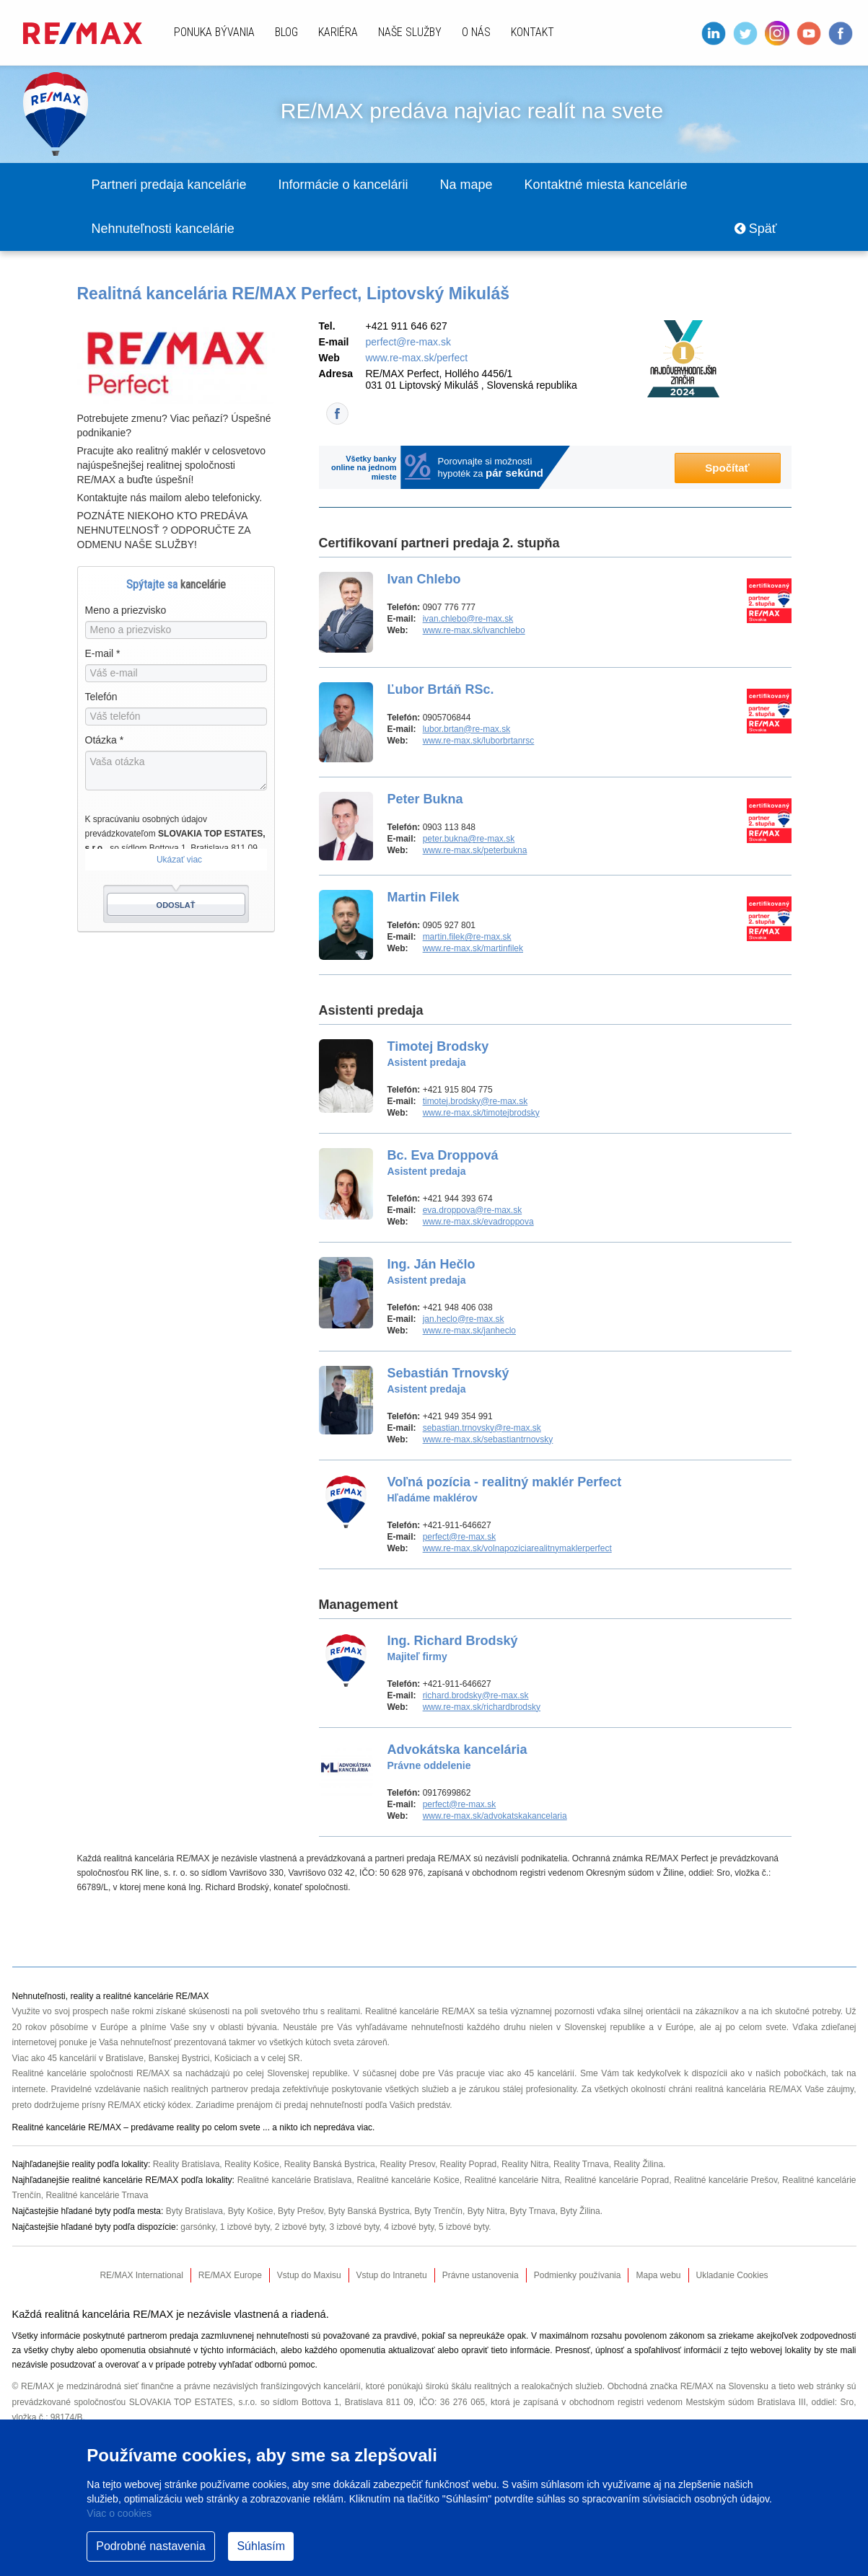 Image resolution: width=868 pixels, height=2576 pixels. What do you see at coordinates (476, 1695) in the screenshot?
I see `richard.brodsky@re-max.sk` at bounding box center [476, 1695].